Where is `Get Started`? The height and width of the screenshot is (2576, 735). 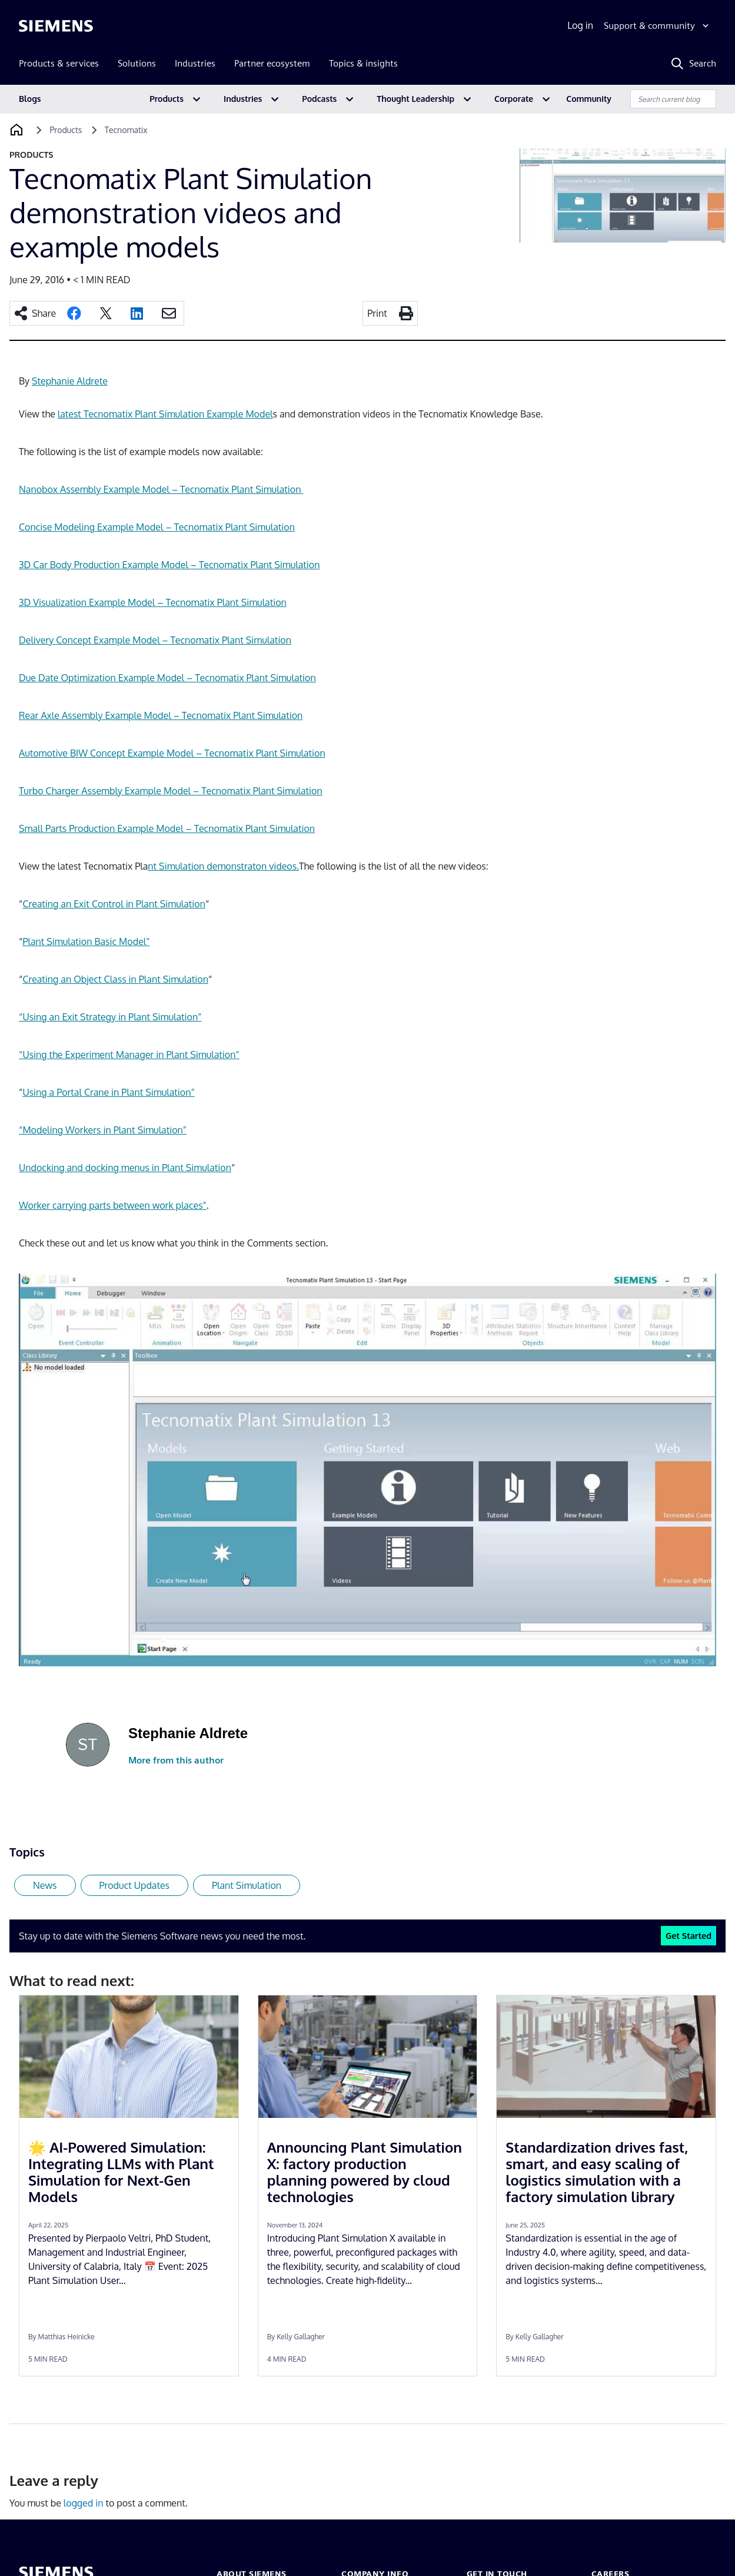 Get Started is located at coordinates (688, 1935).